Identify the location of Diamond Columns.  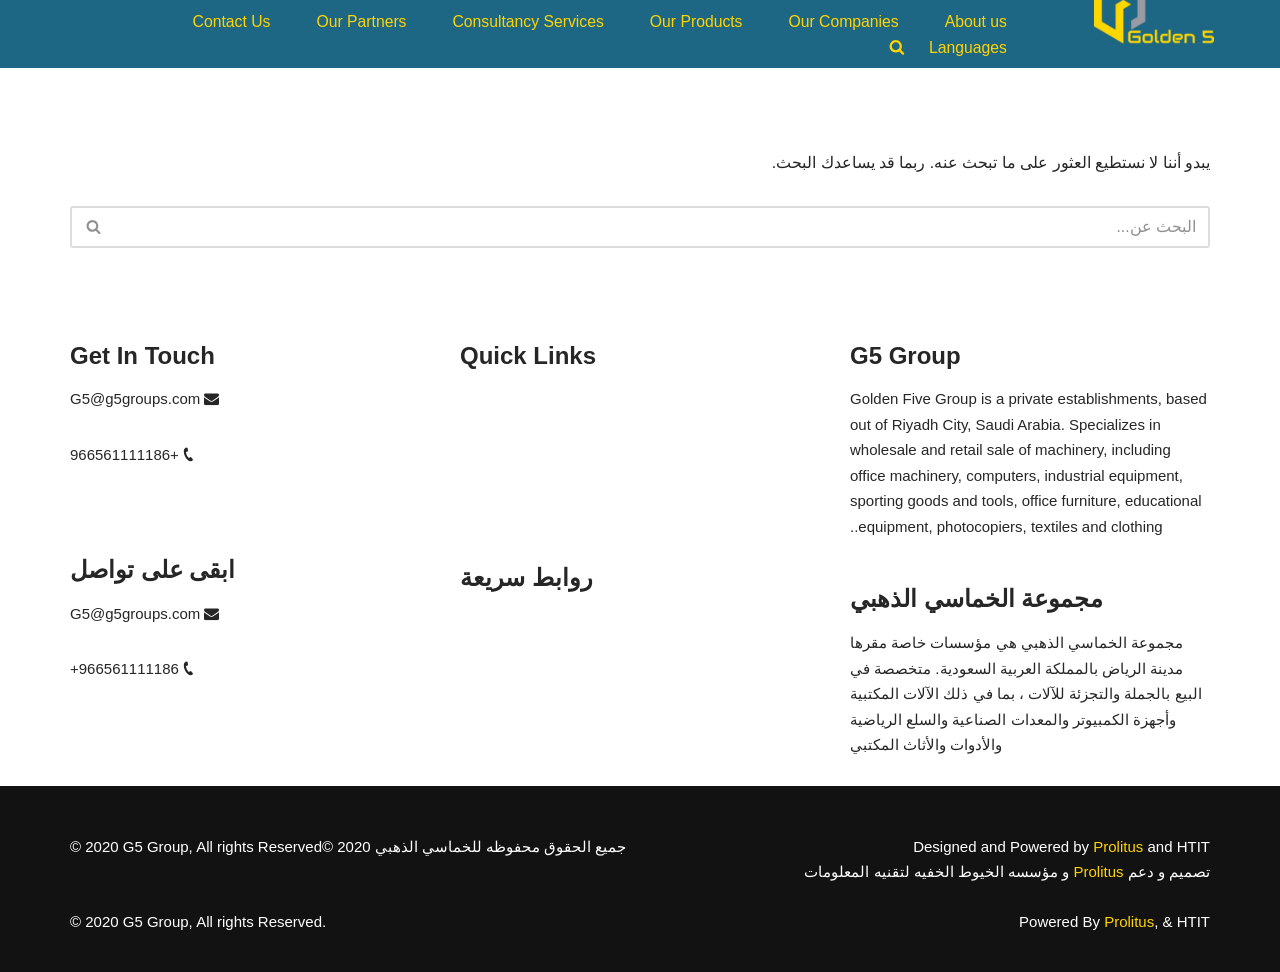
(521, 469).